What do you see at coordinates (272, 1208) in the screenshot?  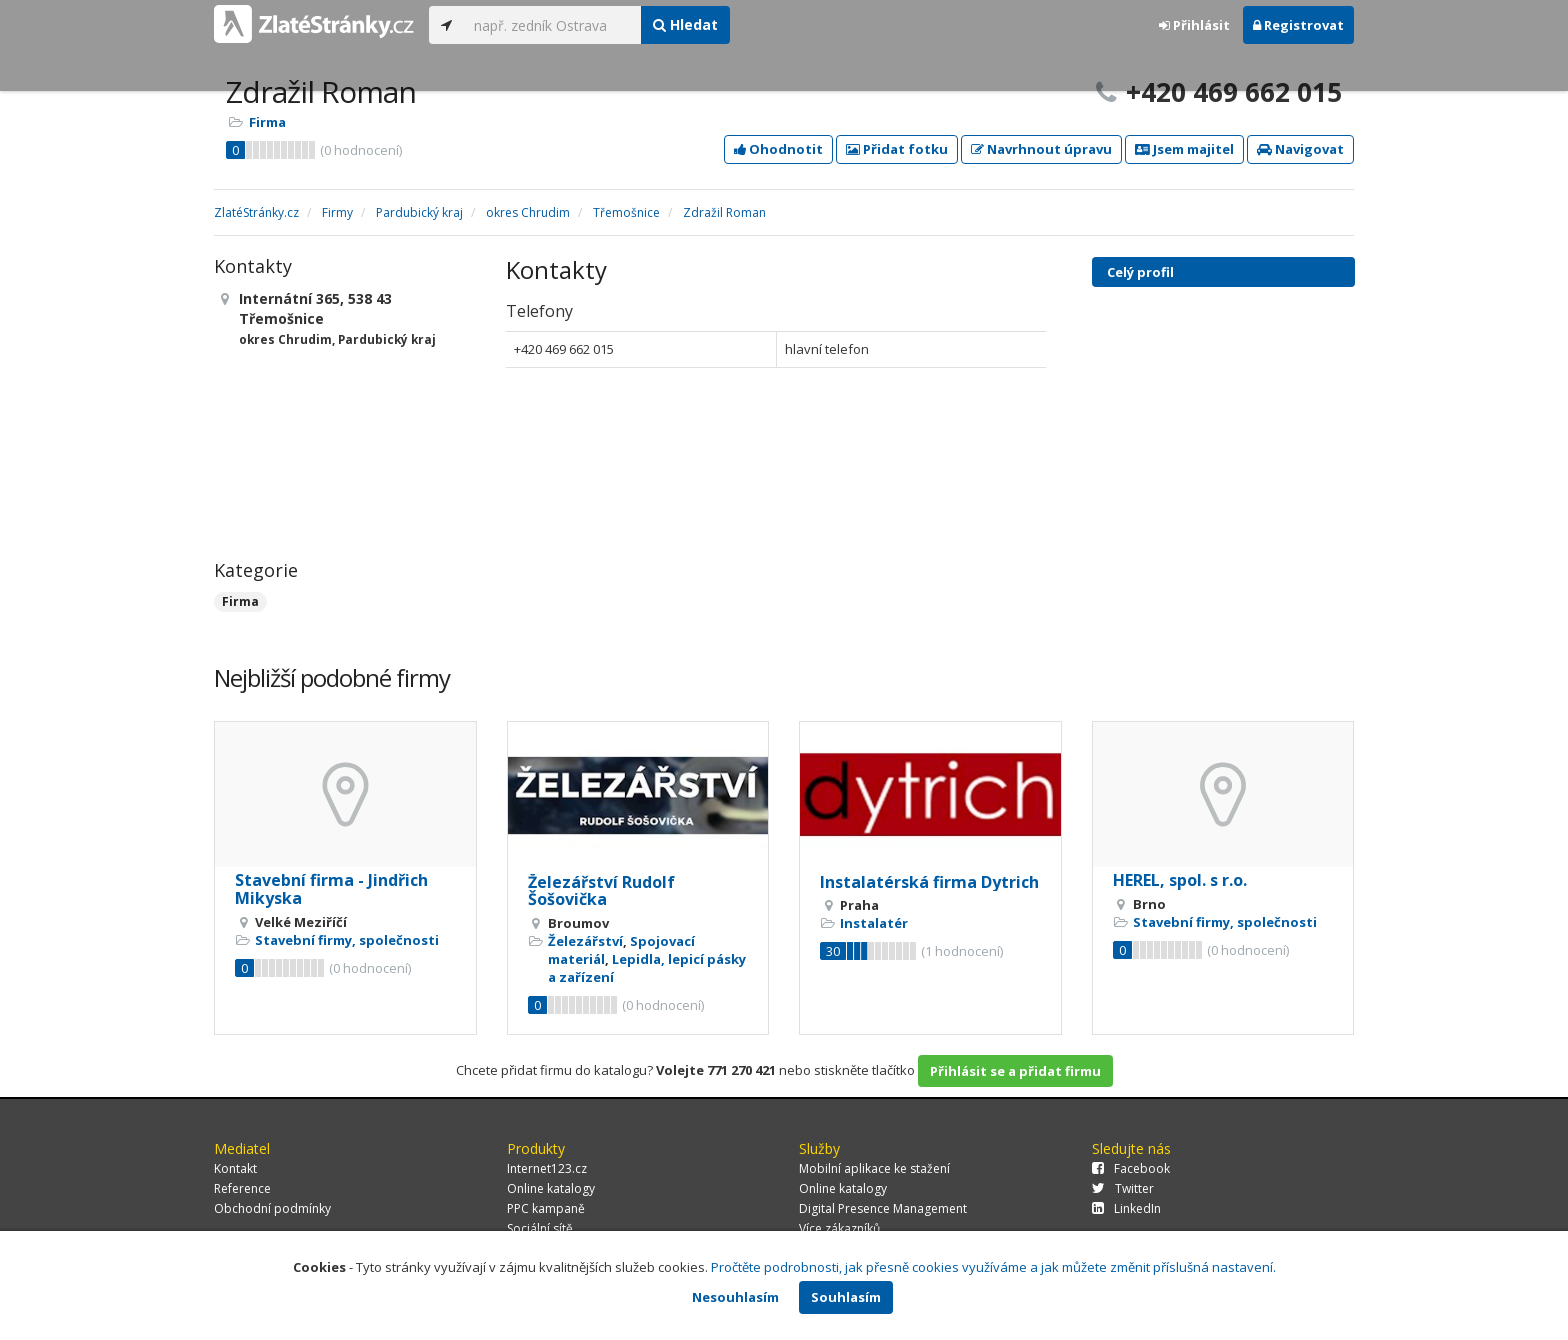 I see `Obchodní podmínky` at bounding box center [272, 1208].